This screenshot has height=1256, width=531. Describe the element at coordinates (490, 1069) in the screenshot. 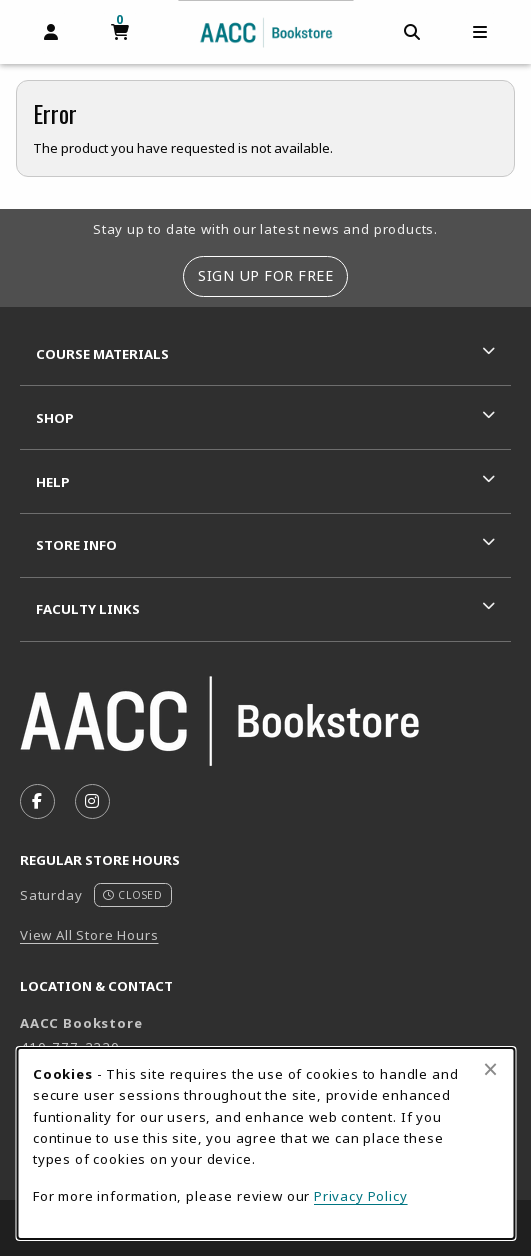

I see `[Close browser cookies alert message]` at that location.